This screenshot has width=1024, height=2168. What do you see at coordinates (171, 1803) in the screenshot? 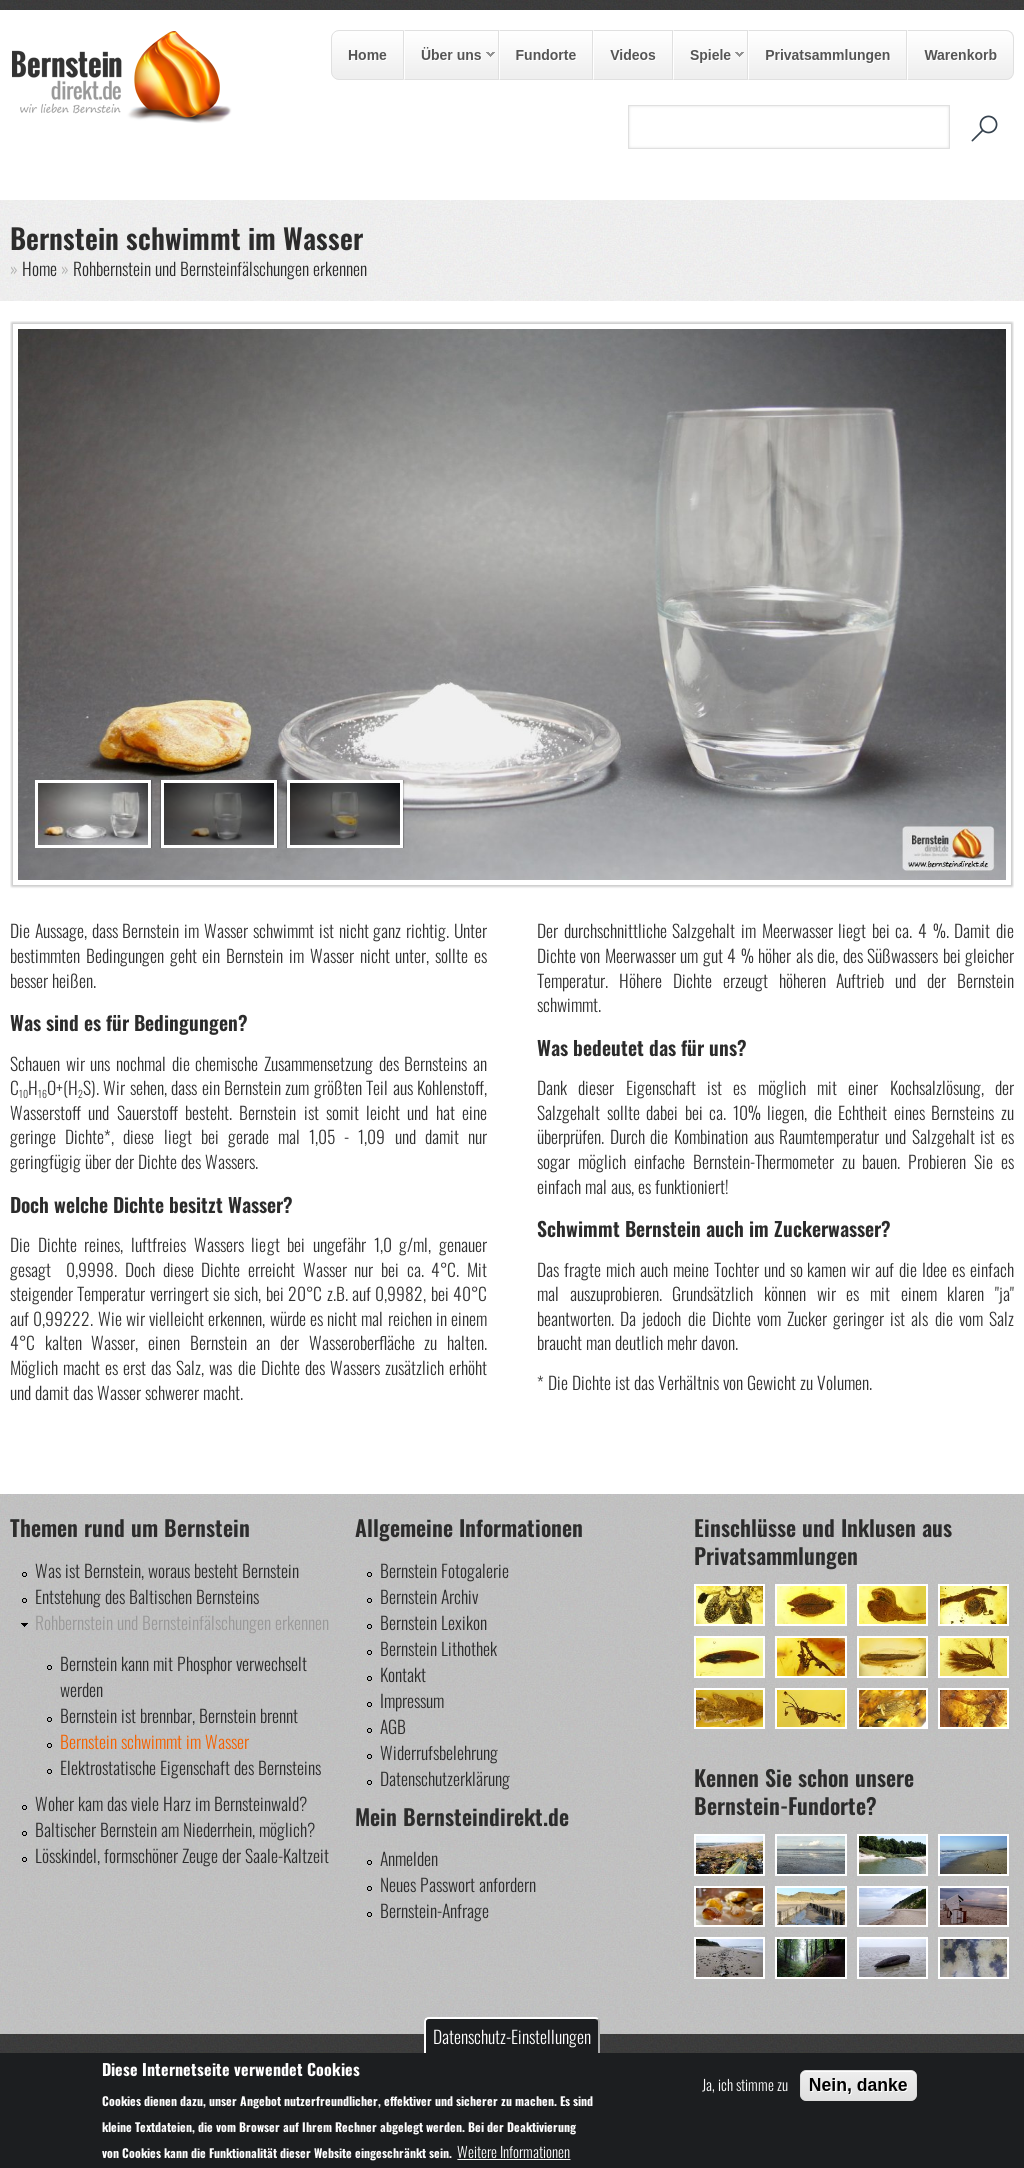
I see `Woher kam das viele Harz im Bernsteinwald?` at bounding box center [171, 1803].